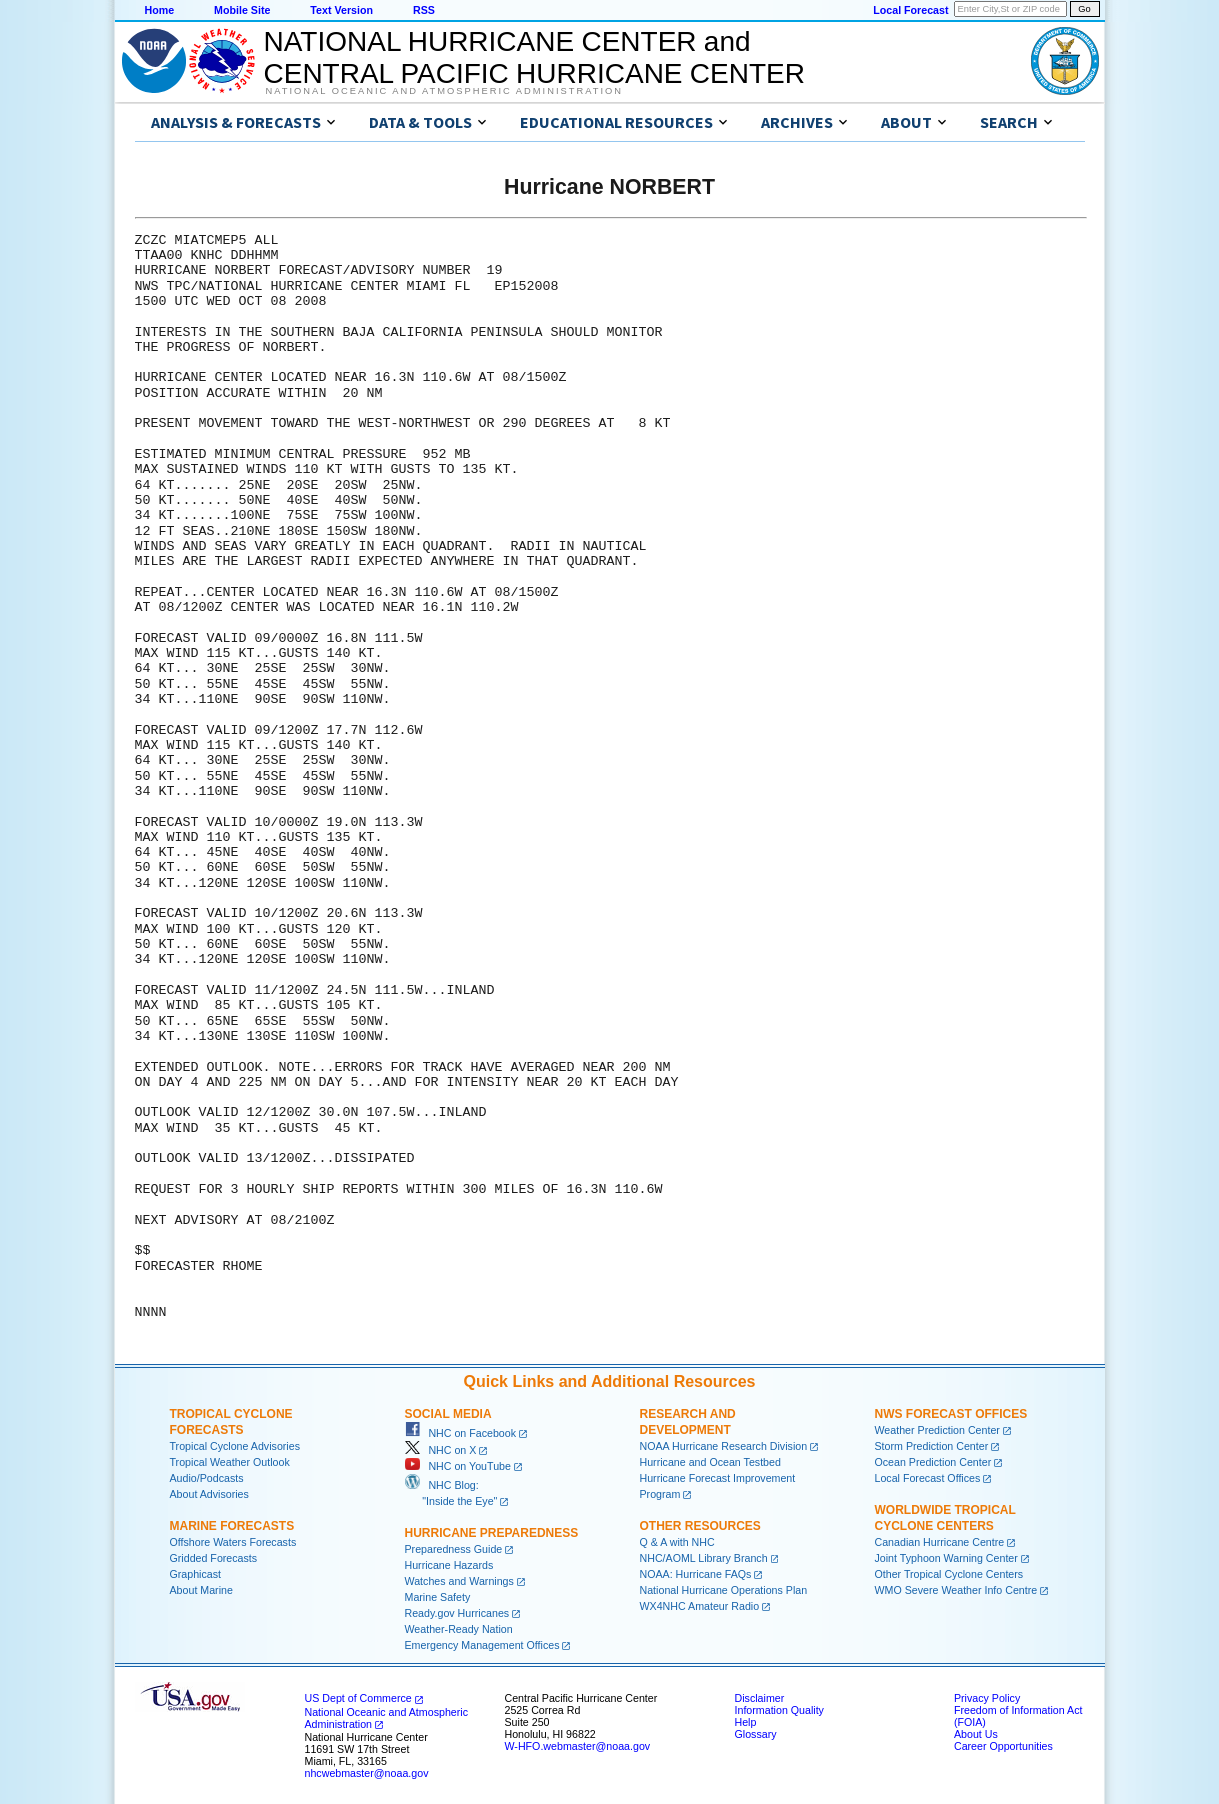 The height and width of the screenshot is (1804, 1219). What do you see at coordinates (482, 1645) in the screenshot?
I see `Emergency Management Offices` at bounding box center [482, 1645].